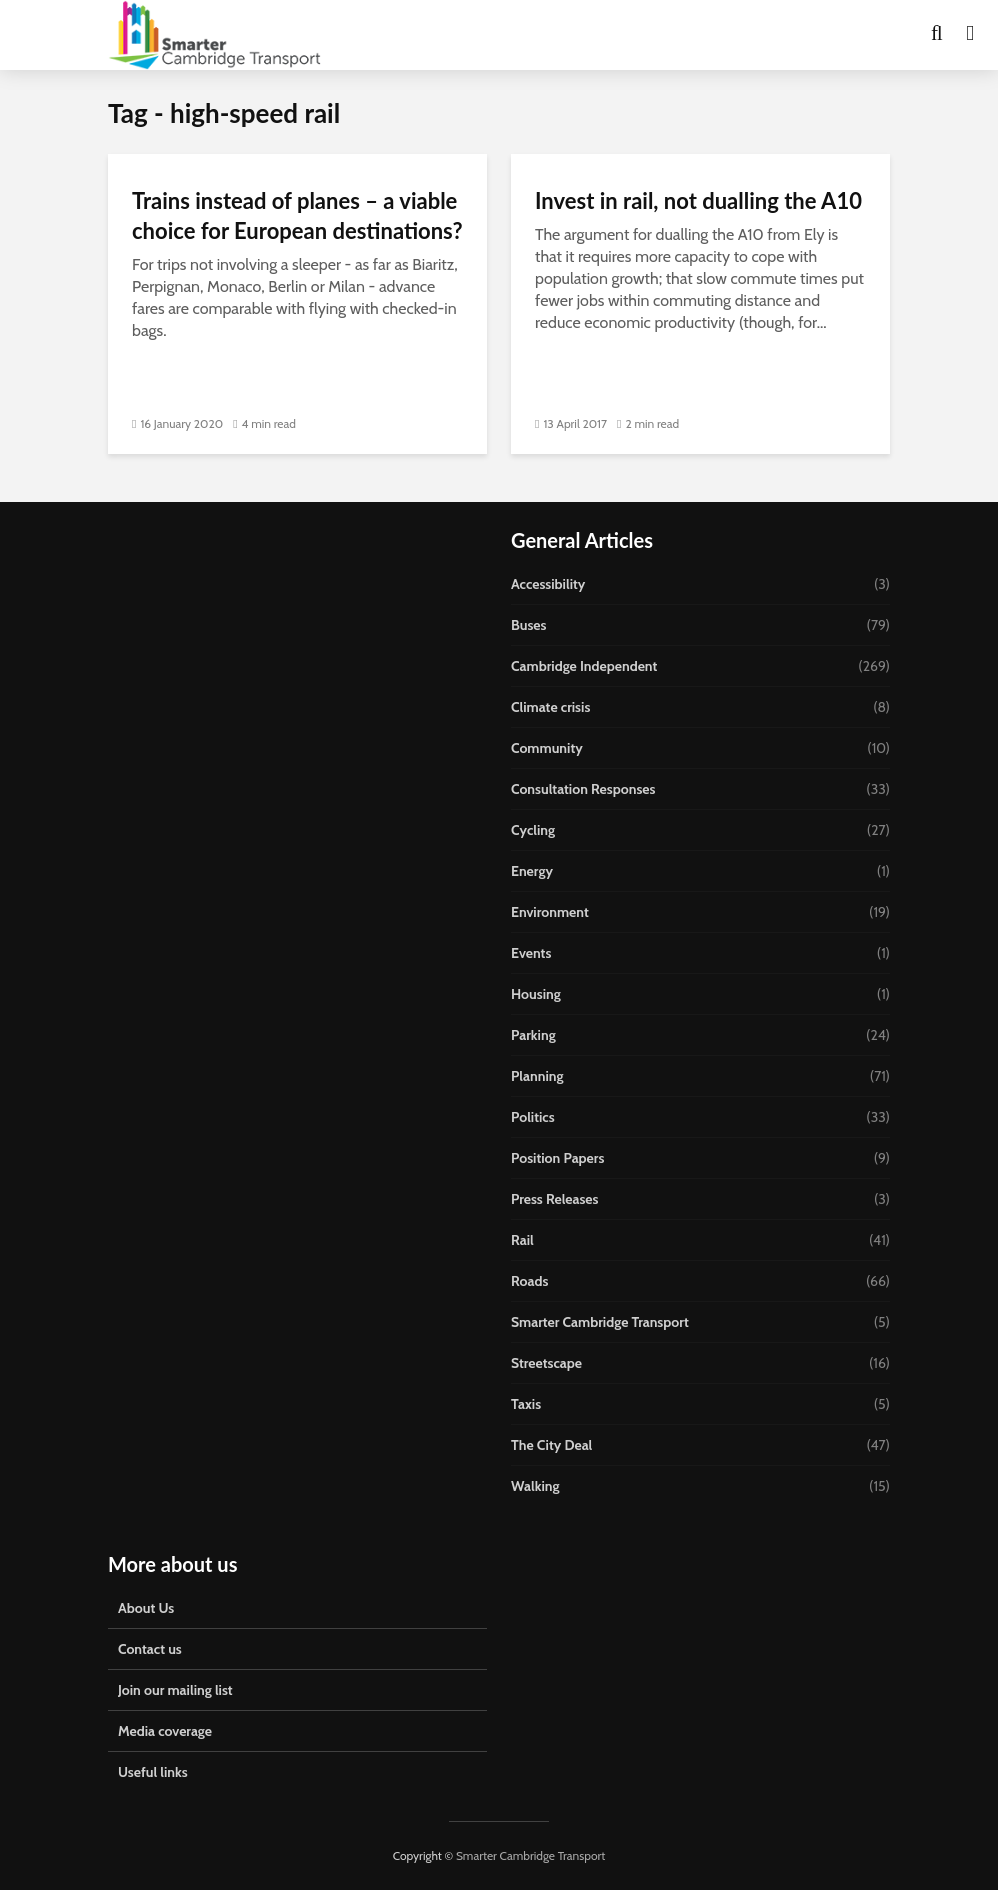  I want to click on Trains instead of planes – a viable choice for European destinations?, so click(297, 215).